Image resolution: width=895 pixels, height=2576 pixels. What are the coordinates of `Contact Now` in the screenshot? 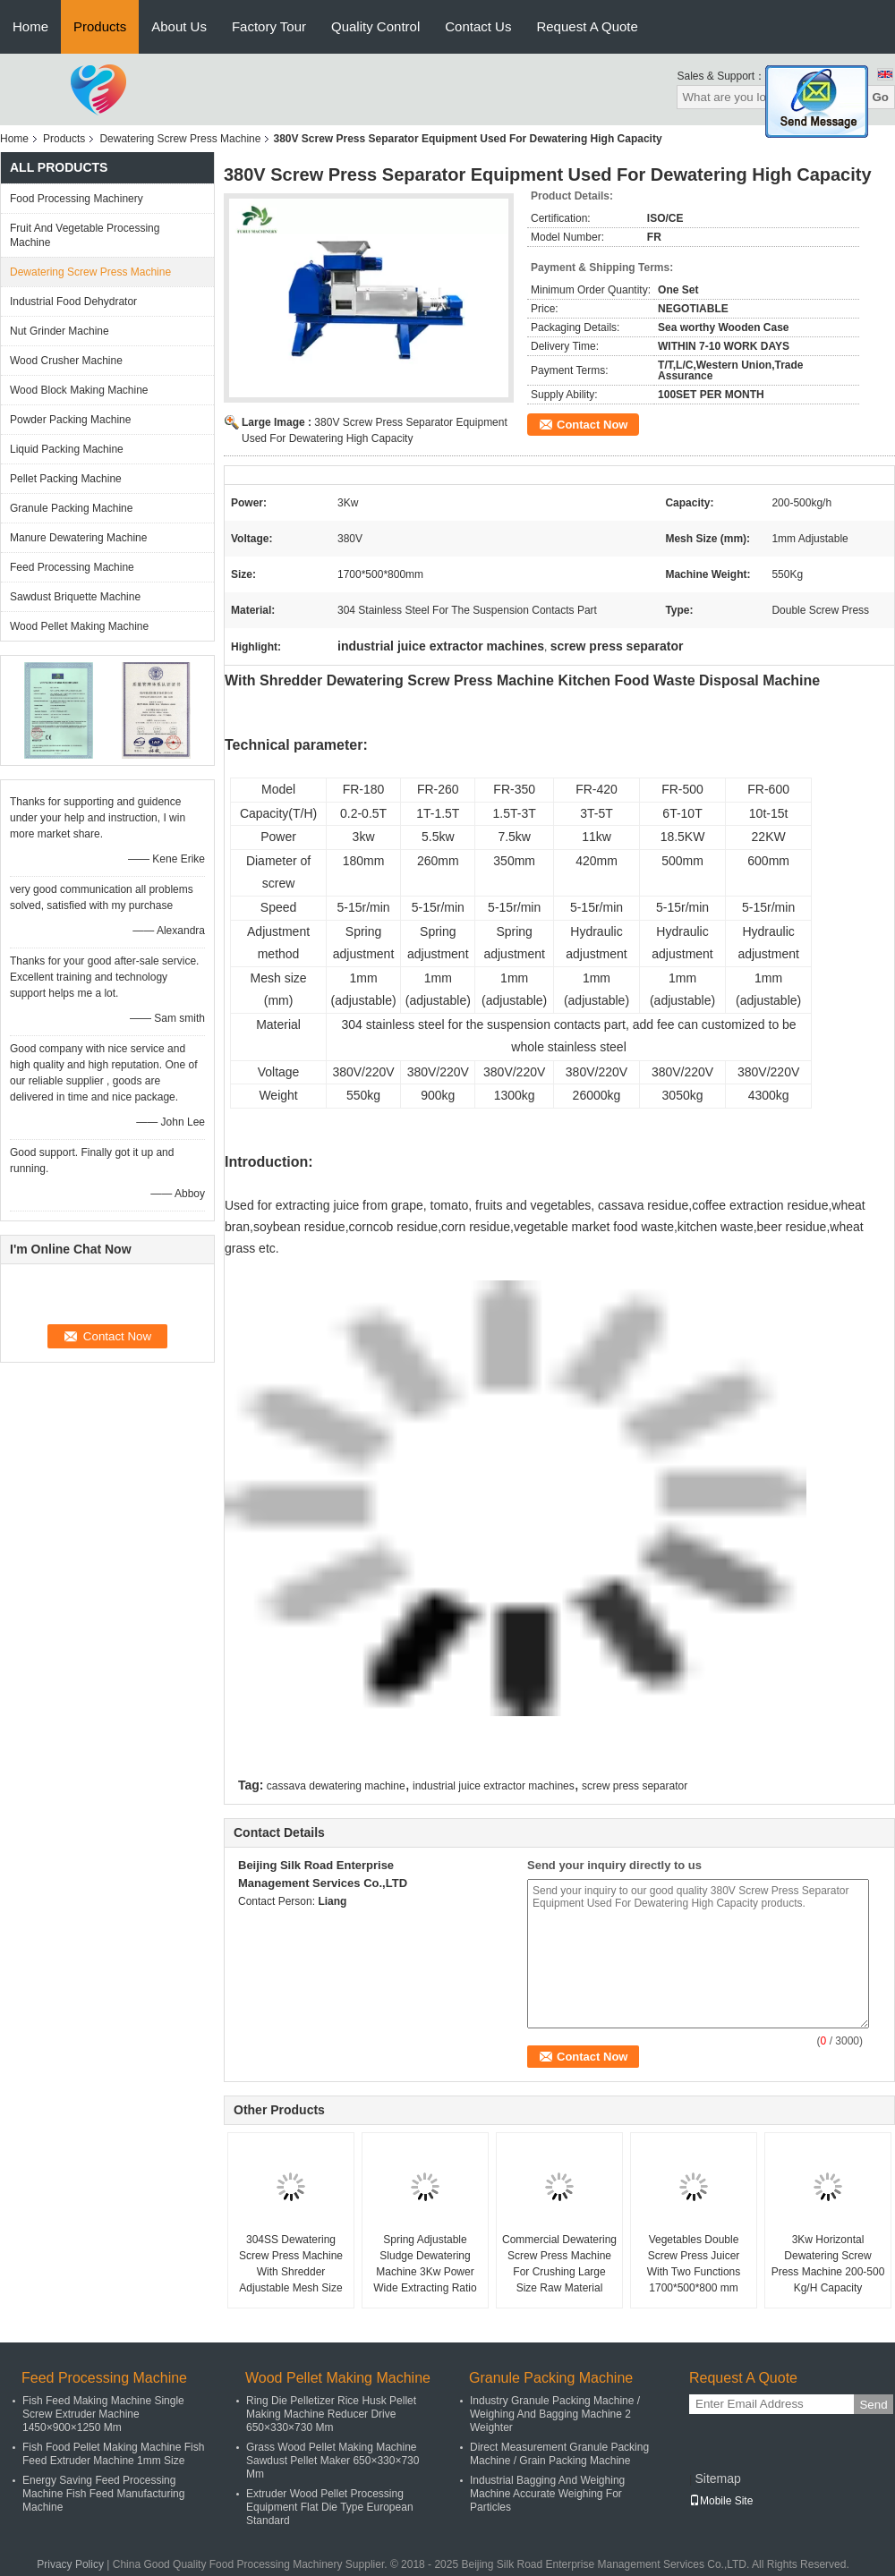 It's located at (592, 424).